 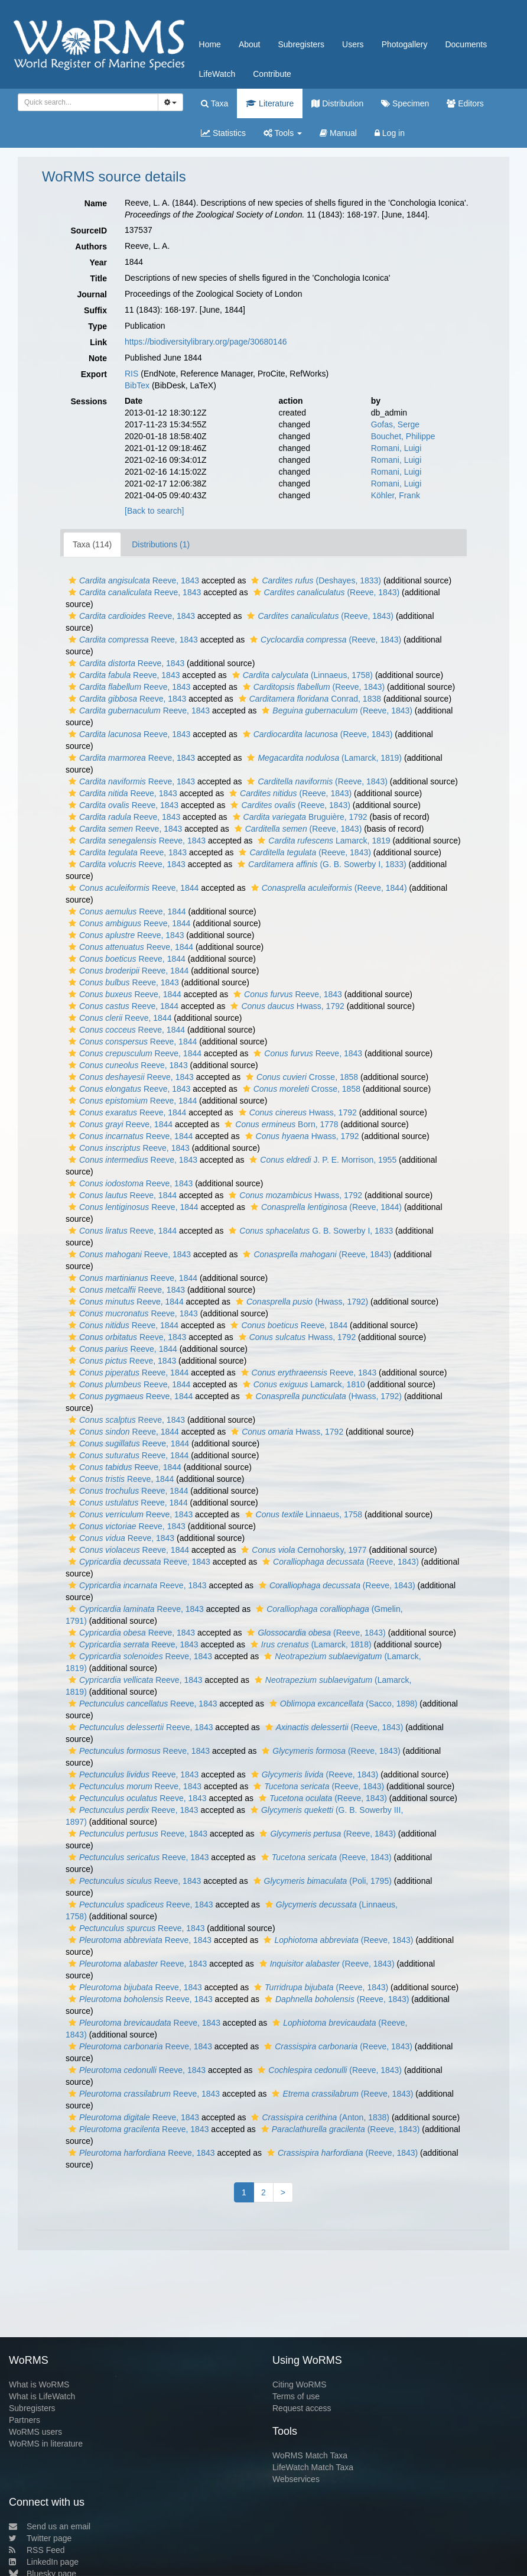 I want to click on Link, so click(x=98, y=342).